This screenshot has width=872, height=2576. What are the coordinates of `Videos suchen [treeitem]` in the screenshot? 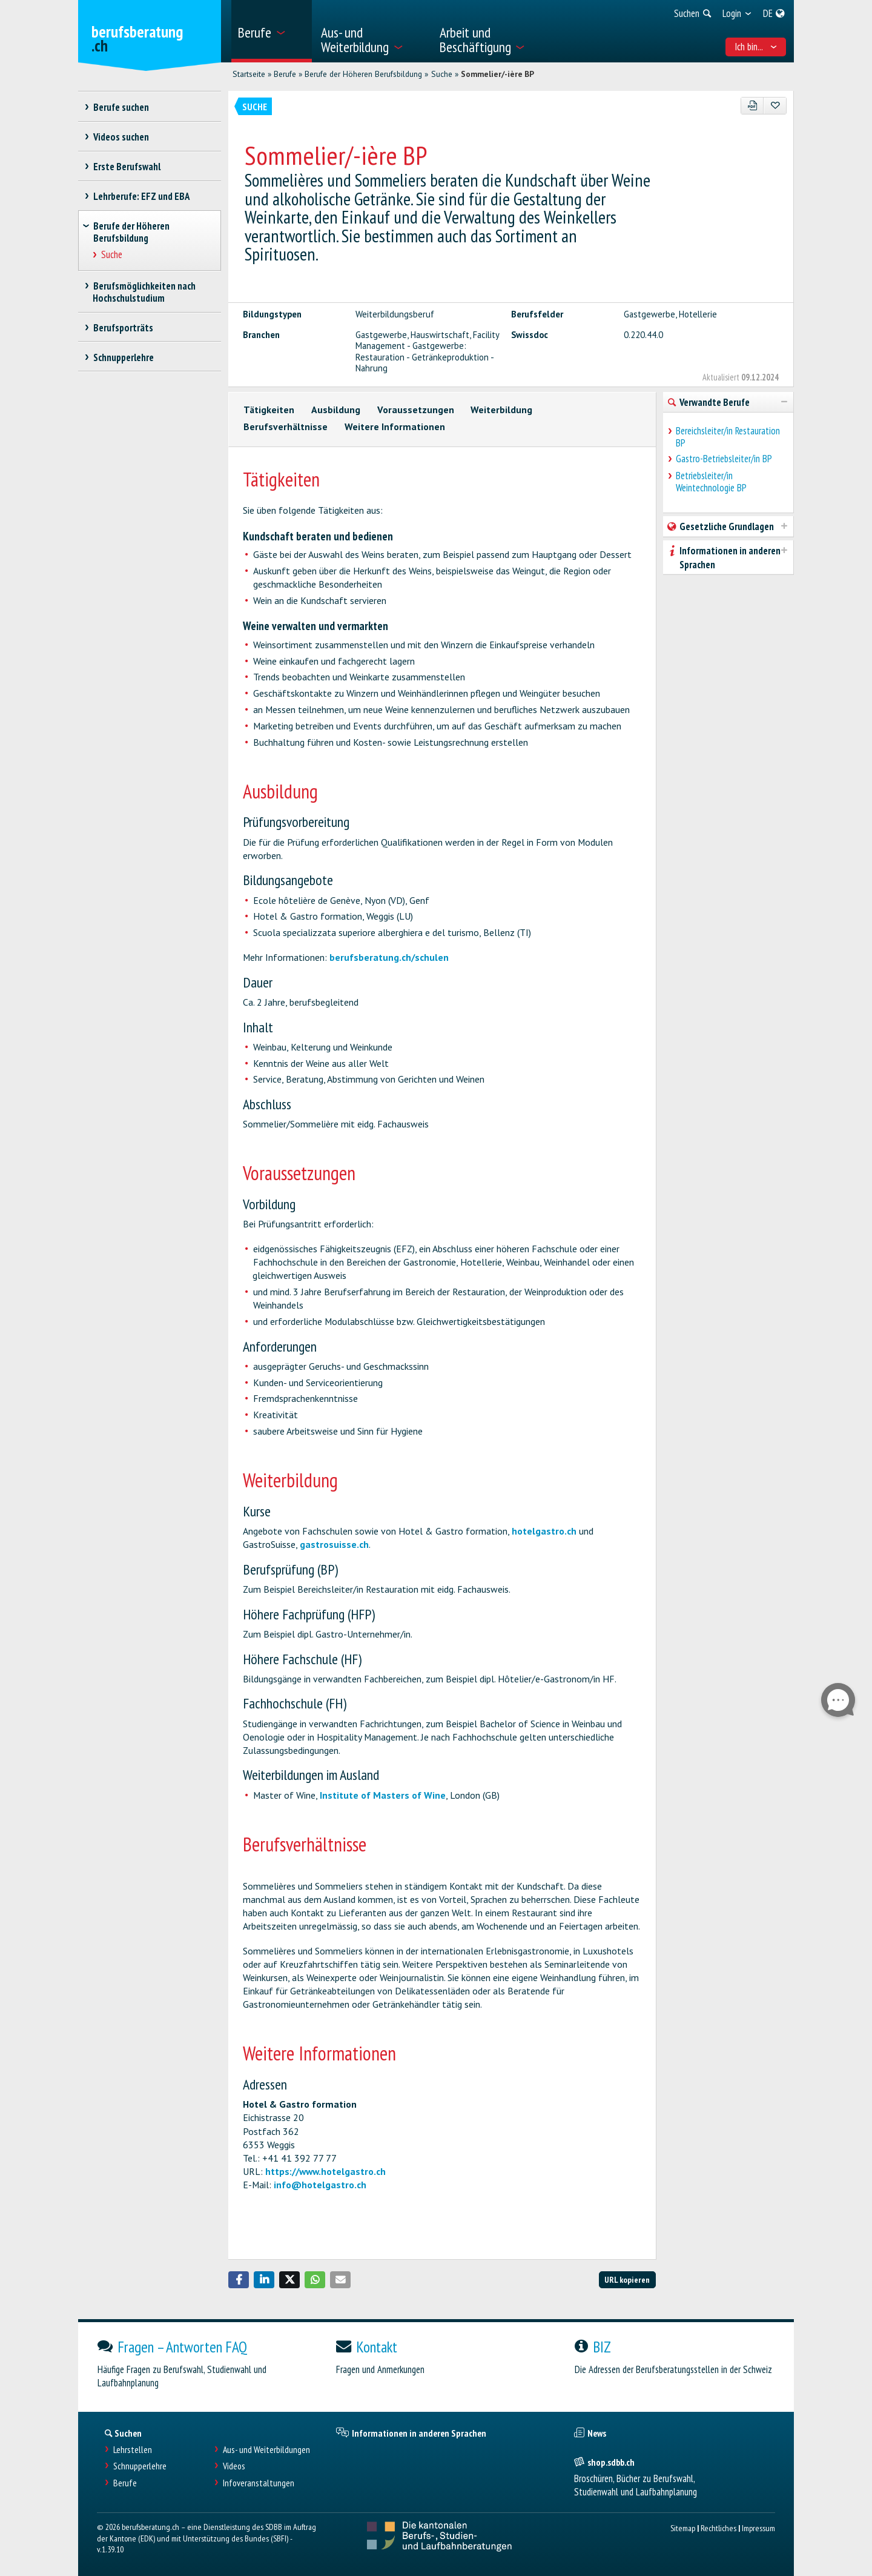 It's located at (121, 137).